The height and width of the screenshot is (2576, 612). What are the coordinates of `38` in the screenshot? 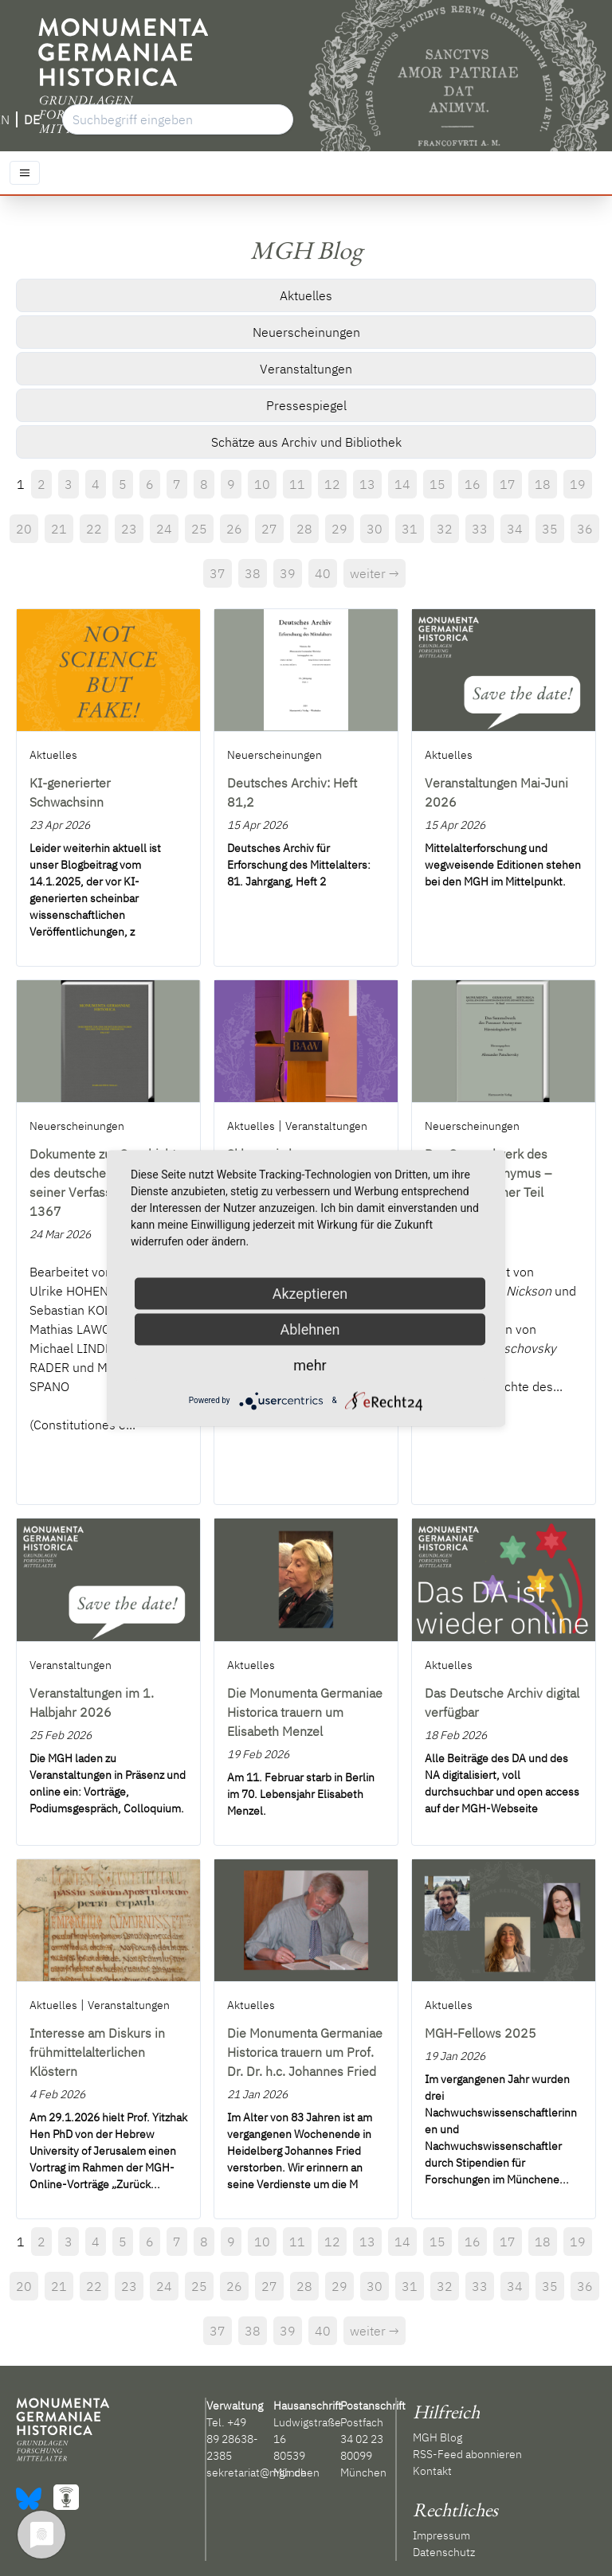 It's located at (253, 573).